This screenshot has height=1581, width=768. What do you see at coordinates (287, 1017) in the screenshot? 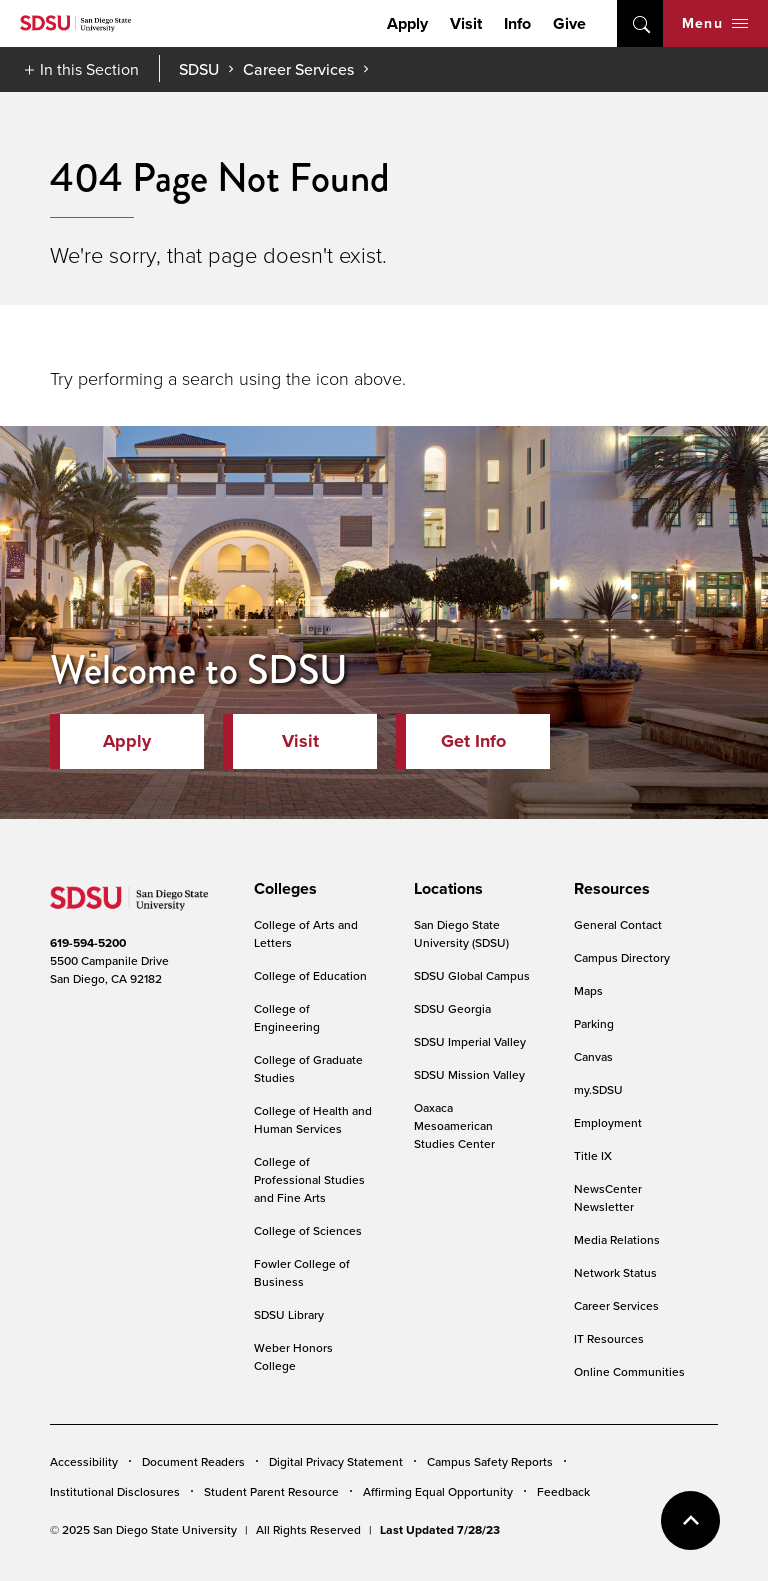
I see `College of Engineering` at bounding box center [287, 1017].